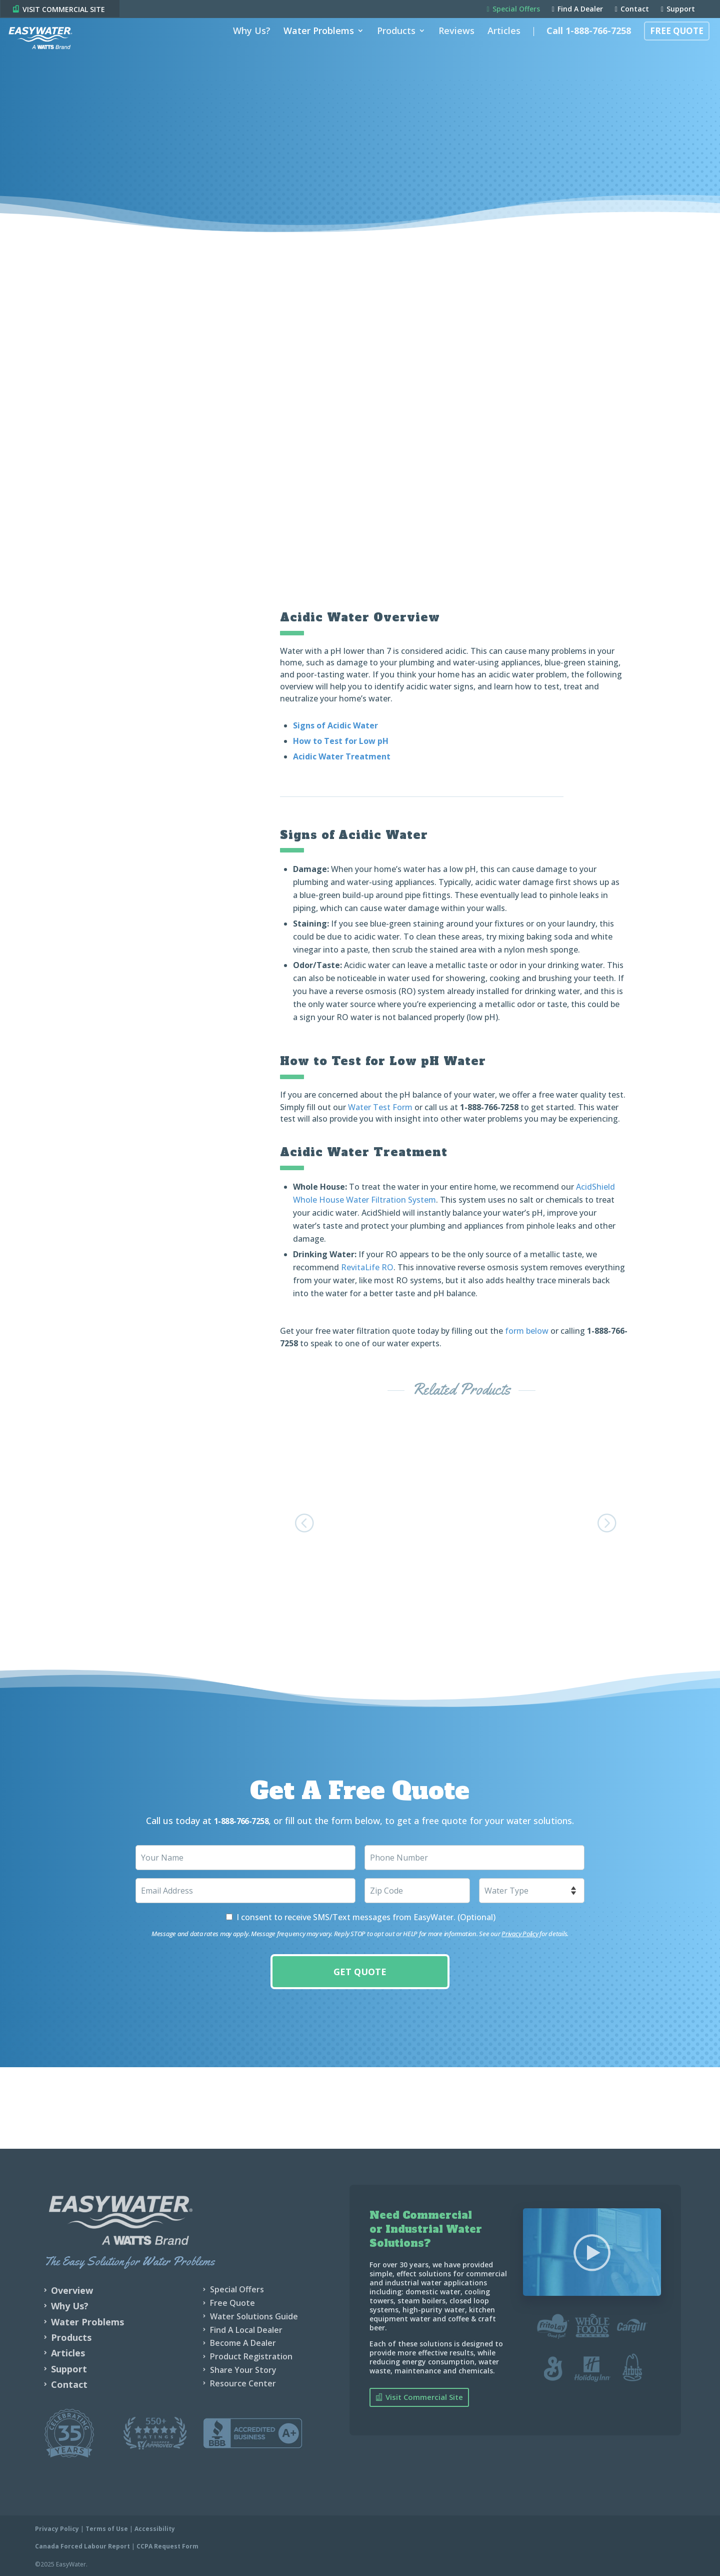 Image resolution: width=720 pixels, height=2576 pixels. What do you see at coordinates (678, 10) in the screenshot?
I see `Support` at bounding box center [678, 10].